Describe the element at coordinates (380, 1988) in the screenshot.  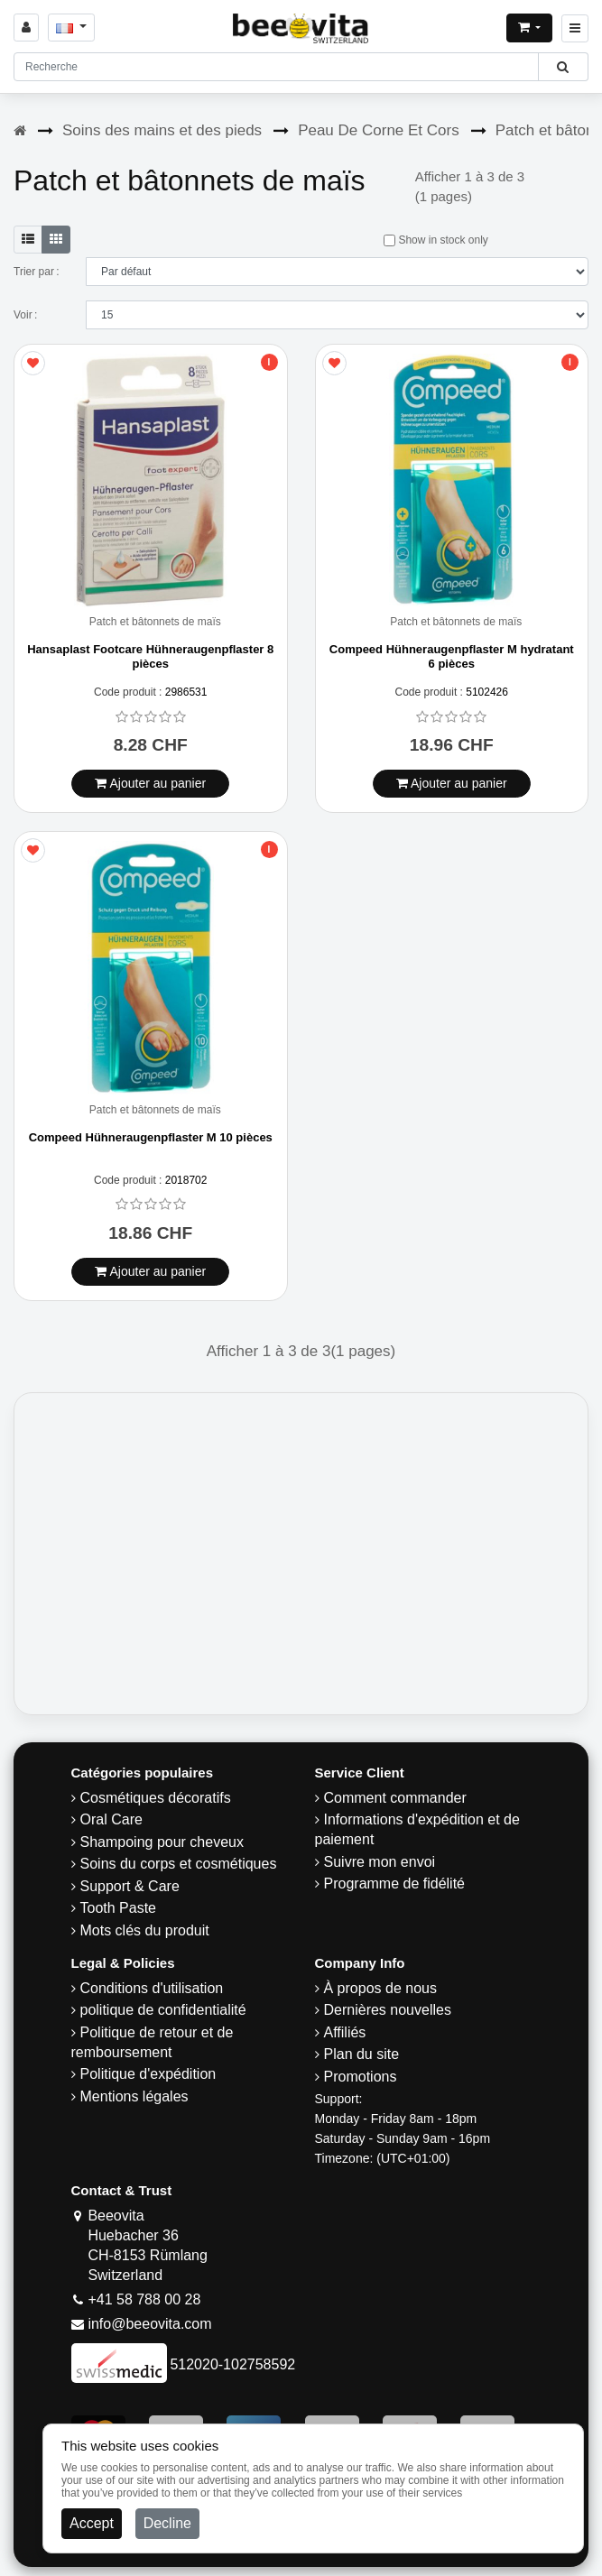
I see `À propos de nous` at that location.